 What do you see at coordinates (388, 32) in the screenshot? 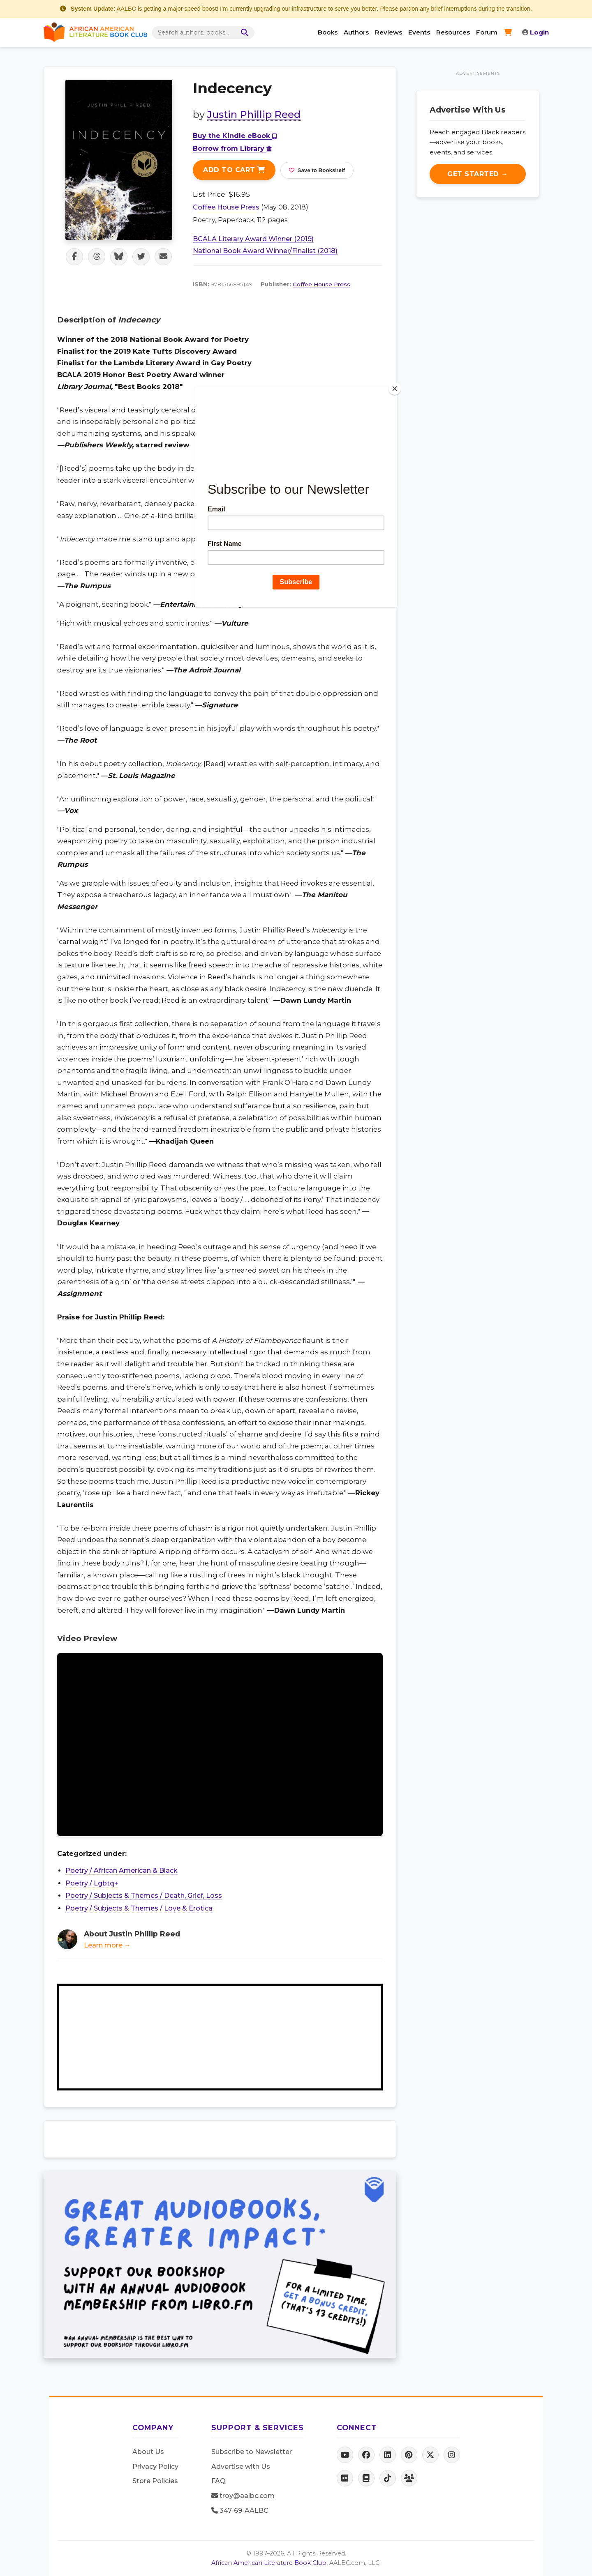
I see `Reviews` at bounding box center [388, 32].